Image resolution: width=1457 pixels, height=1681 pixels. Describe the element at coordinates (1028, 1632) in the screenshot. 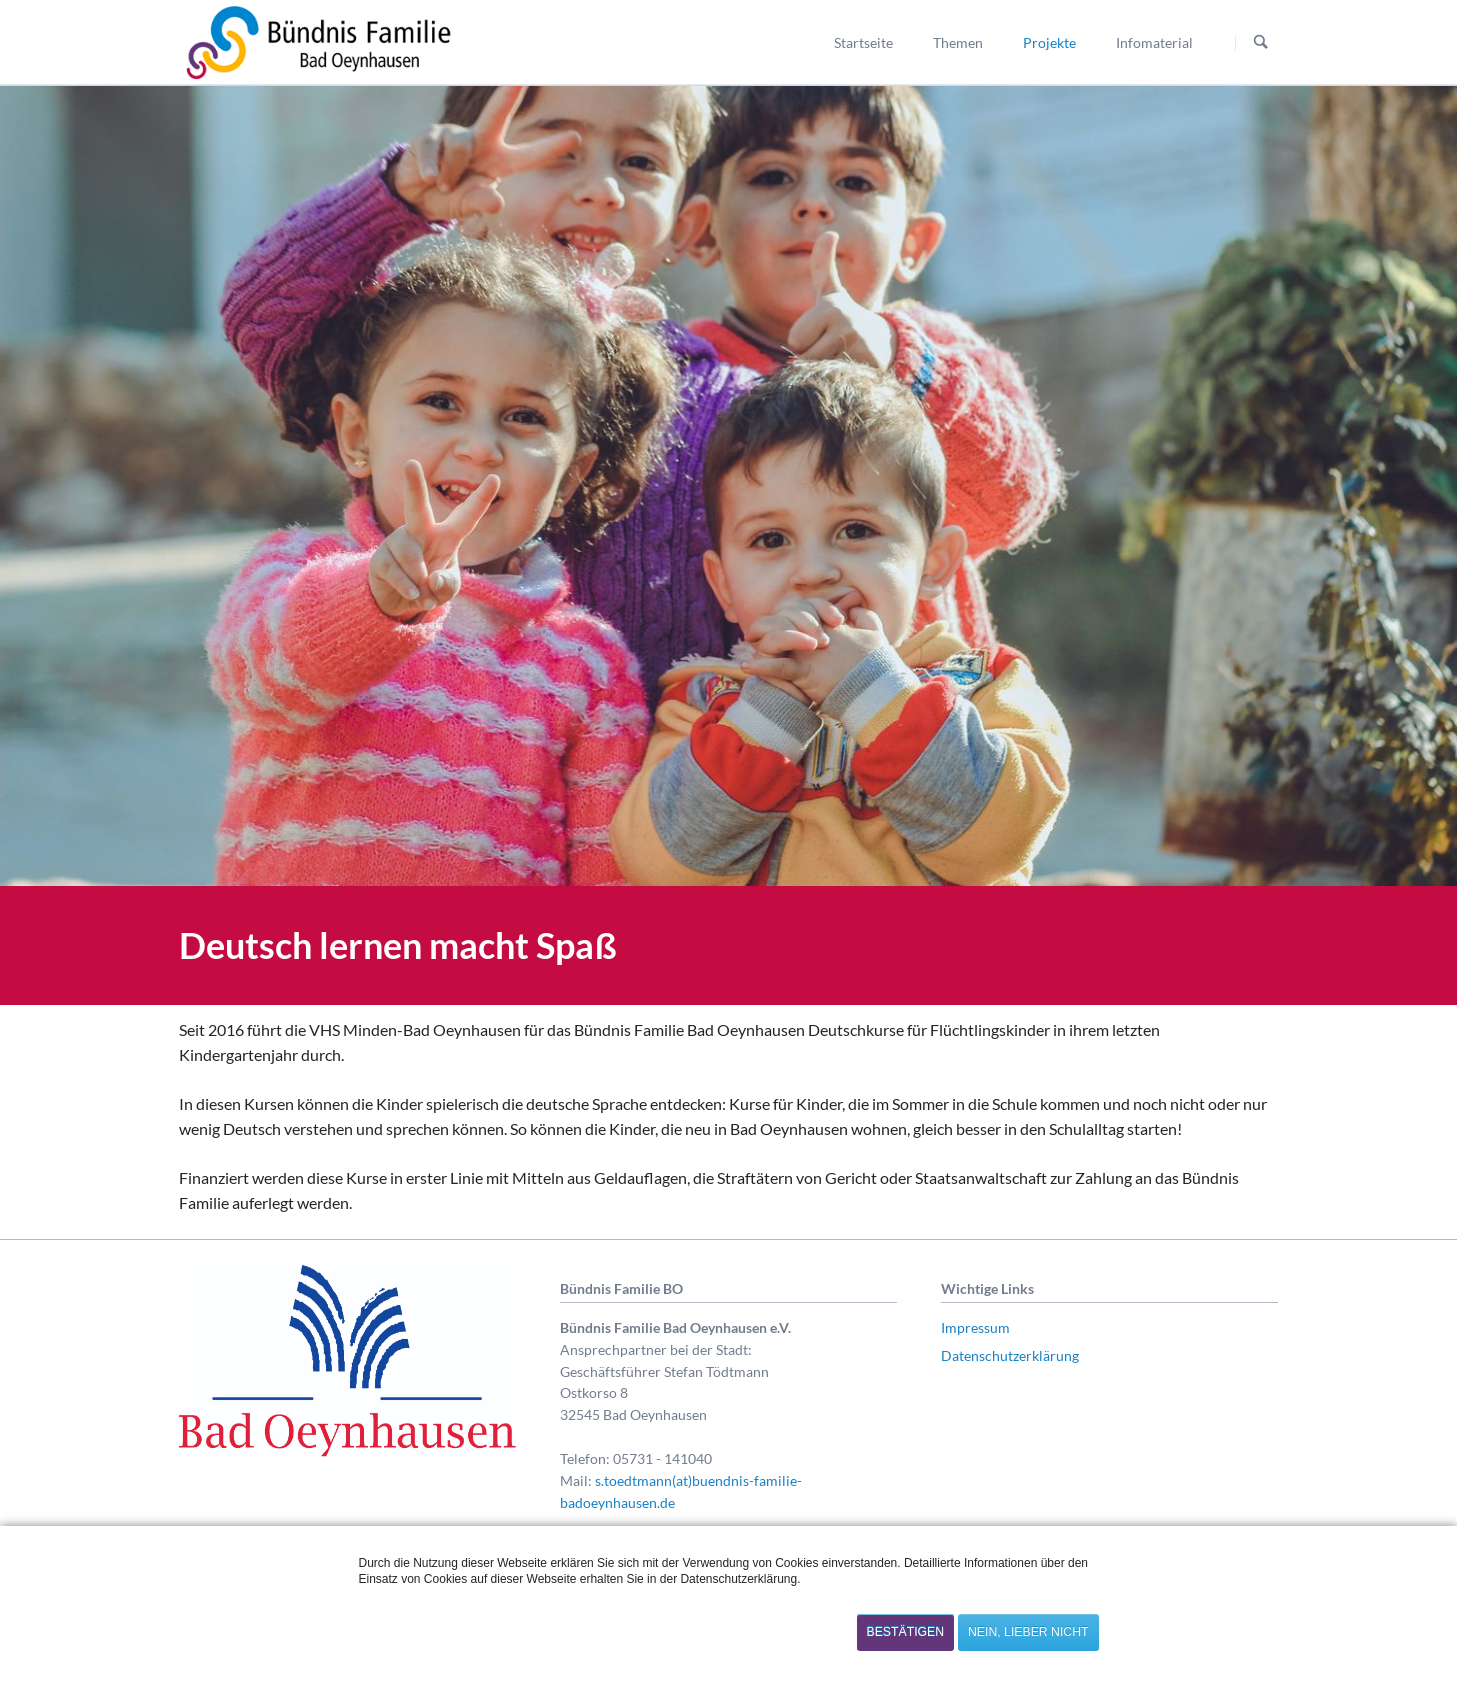

I see `Nein, lieber nicht` at that location.